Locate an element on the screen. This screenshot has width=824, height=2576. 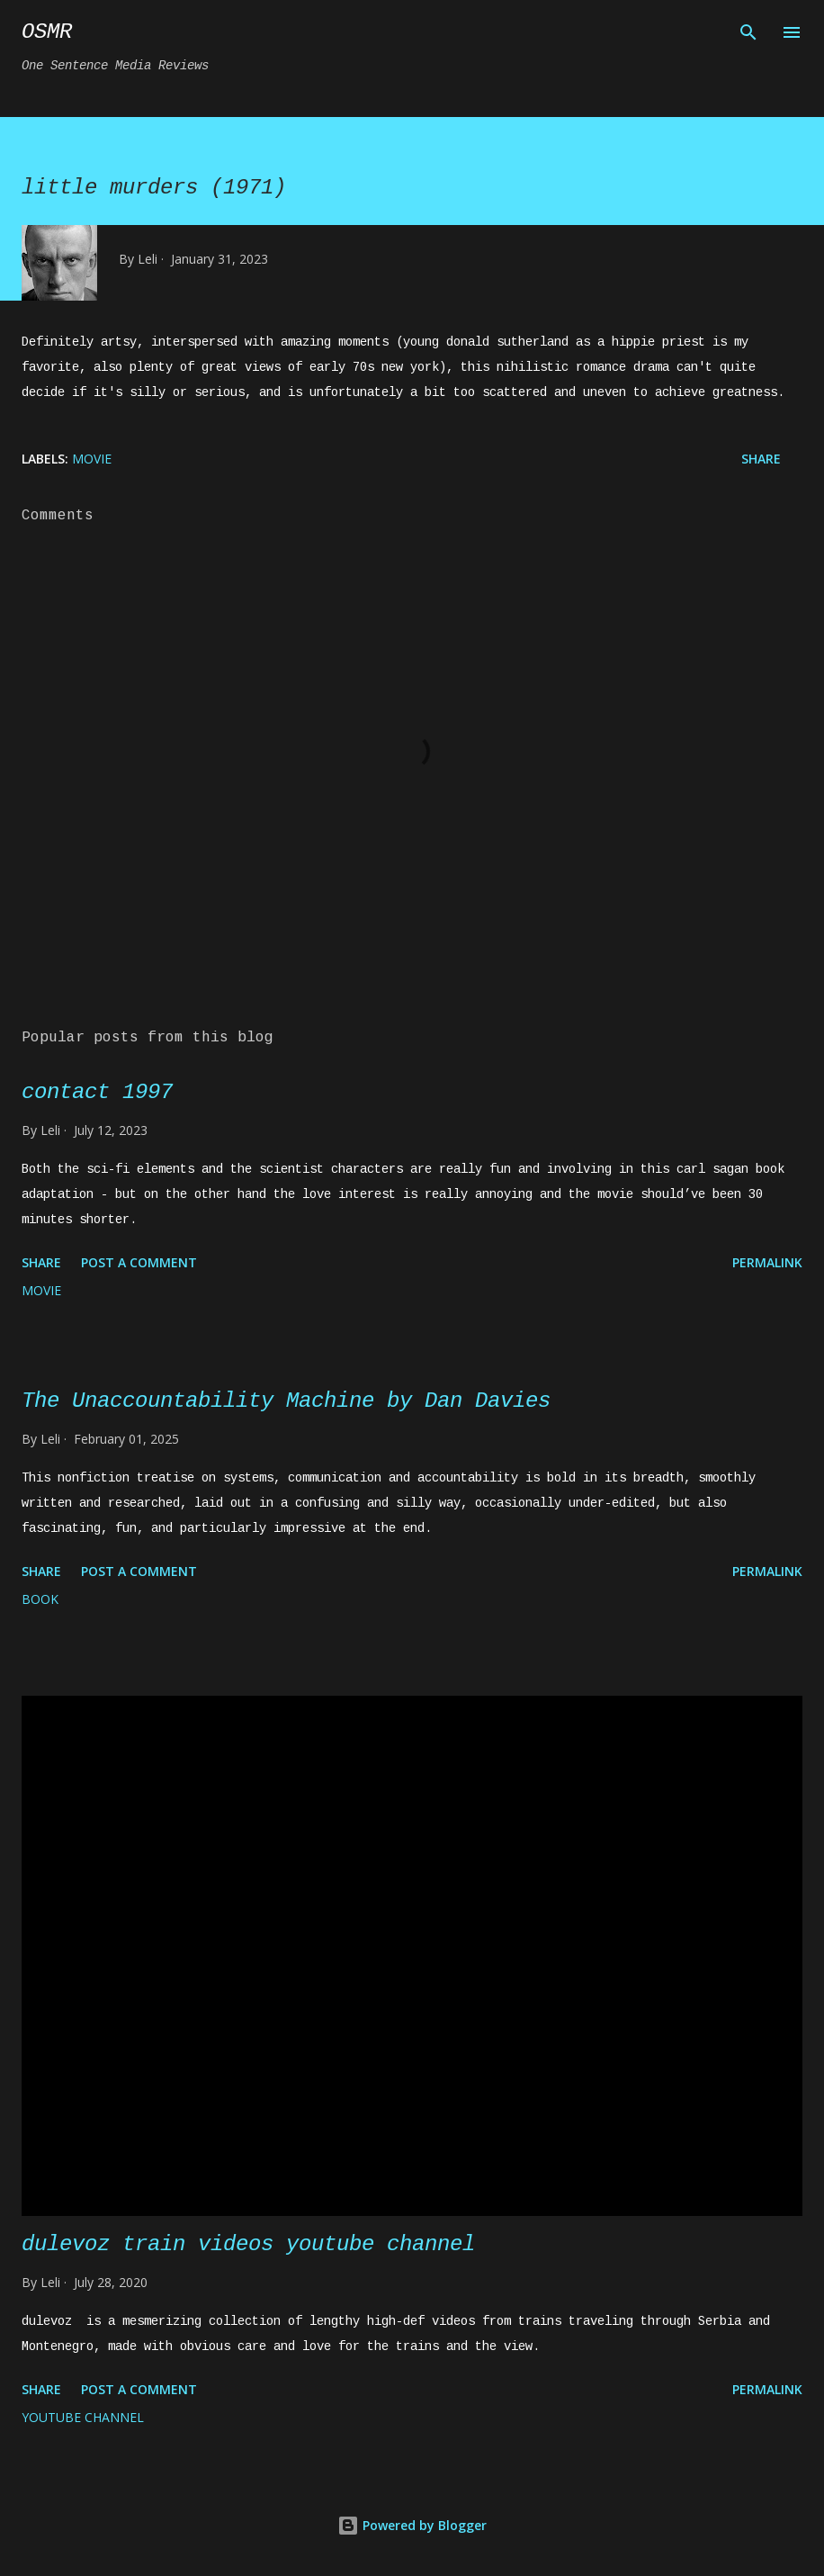
book is located at coordinates (40, 1599).